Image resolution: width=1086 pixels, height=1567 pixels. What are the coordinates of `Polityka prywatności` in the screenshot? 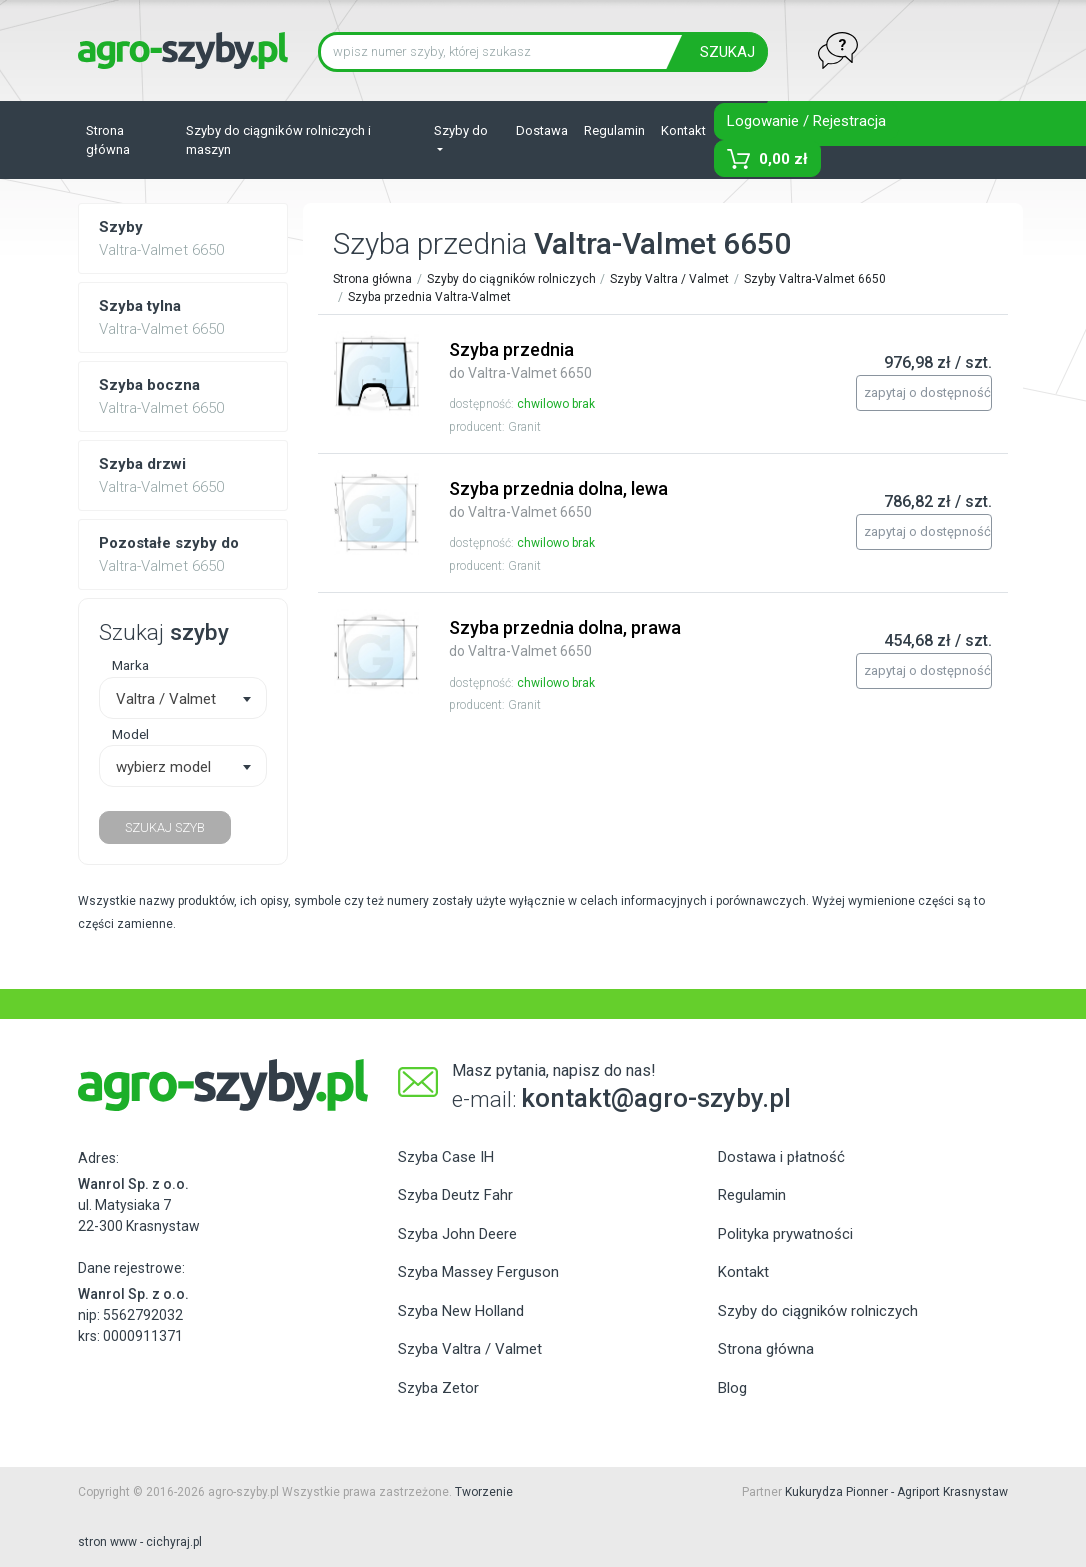 It's located at (785, 1234).